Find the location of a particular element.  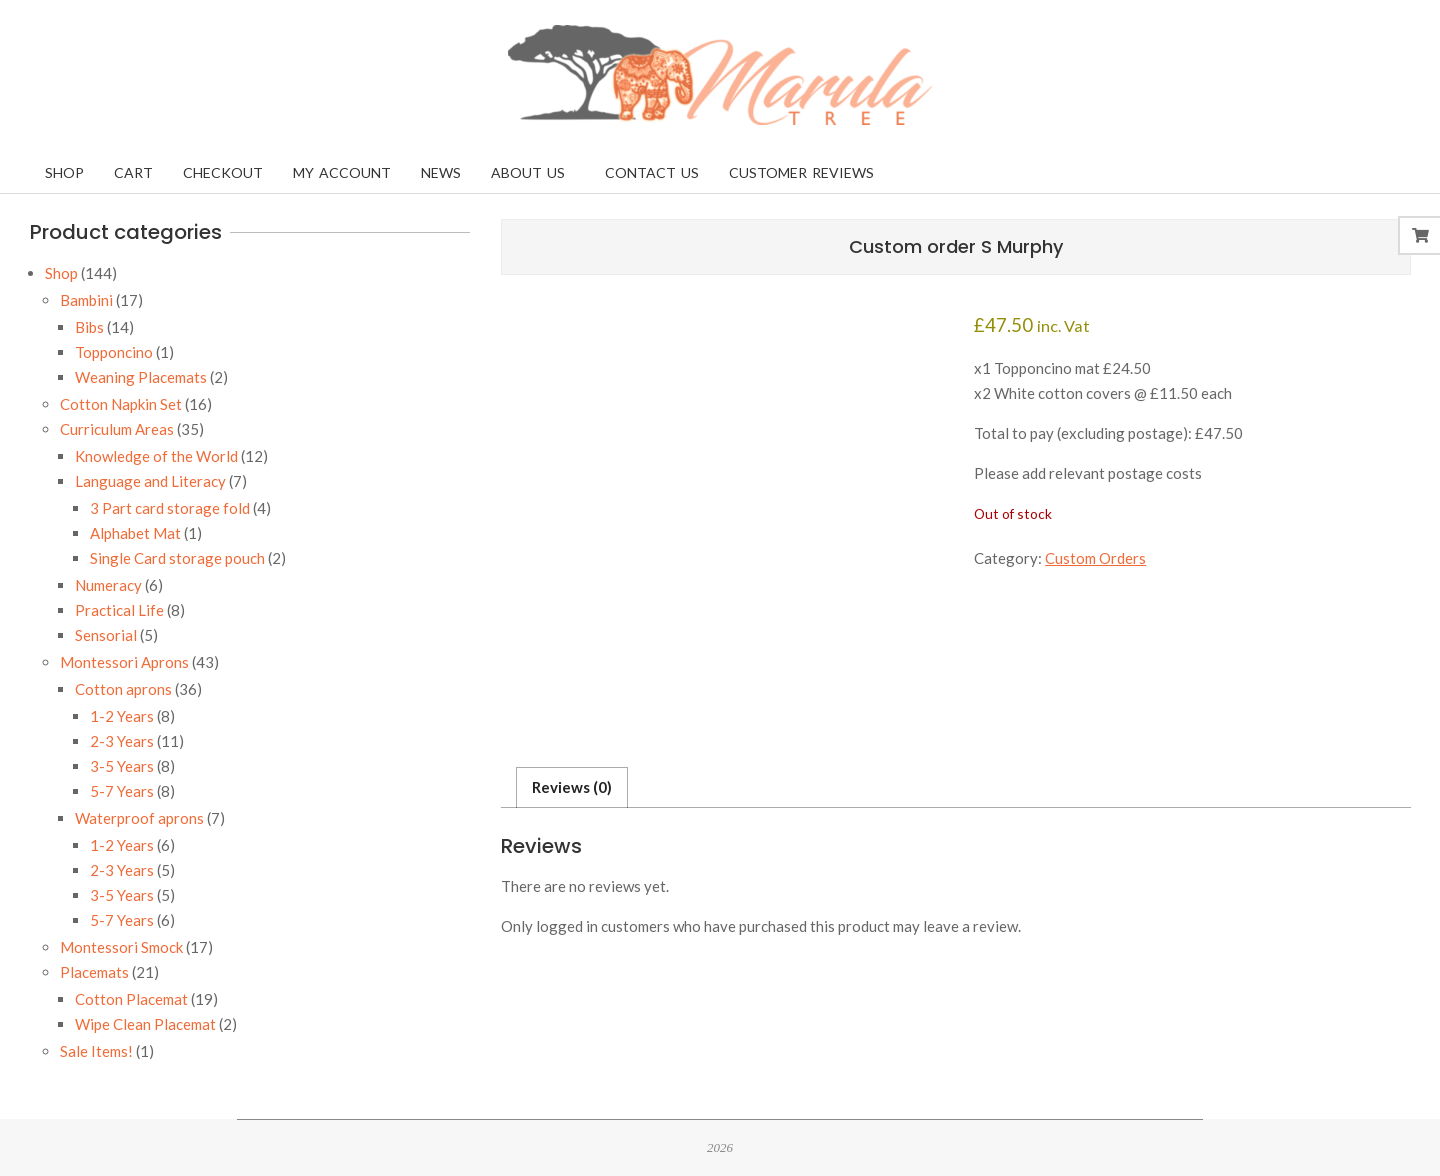

Sensorial is located at coordinates (106, 635).